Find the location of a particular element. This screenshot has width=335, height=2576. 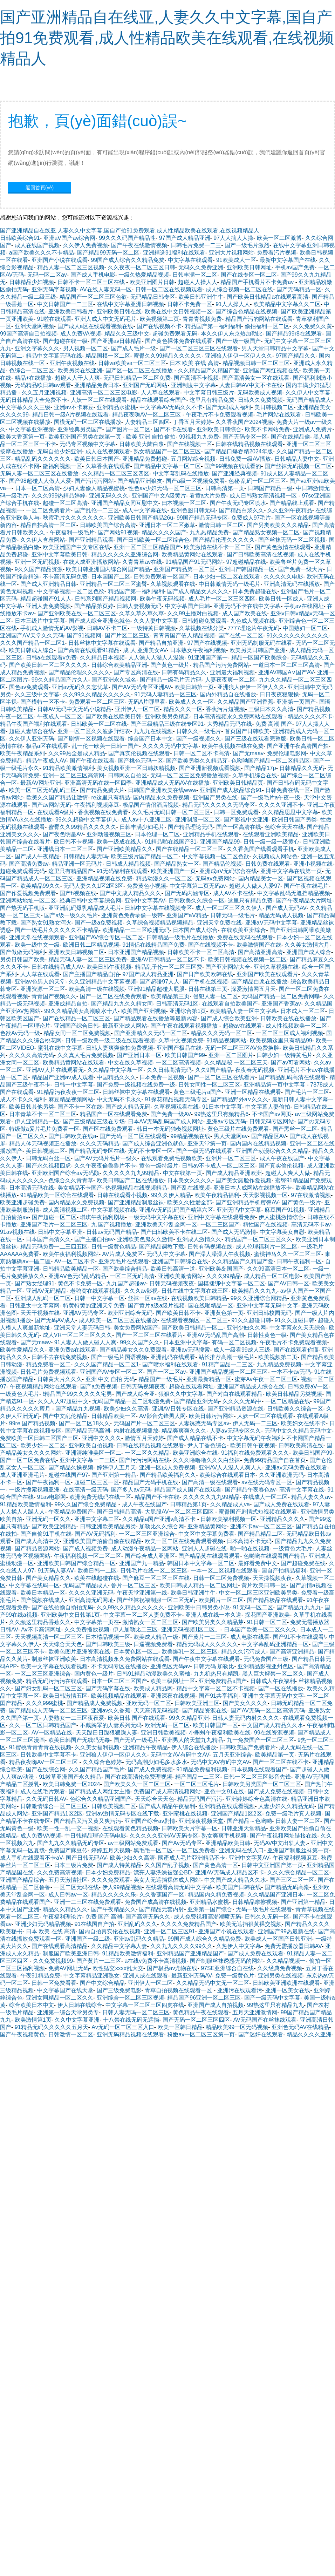

亚洲无码精品视频在线观看 is located at coordinates (130, 2034).